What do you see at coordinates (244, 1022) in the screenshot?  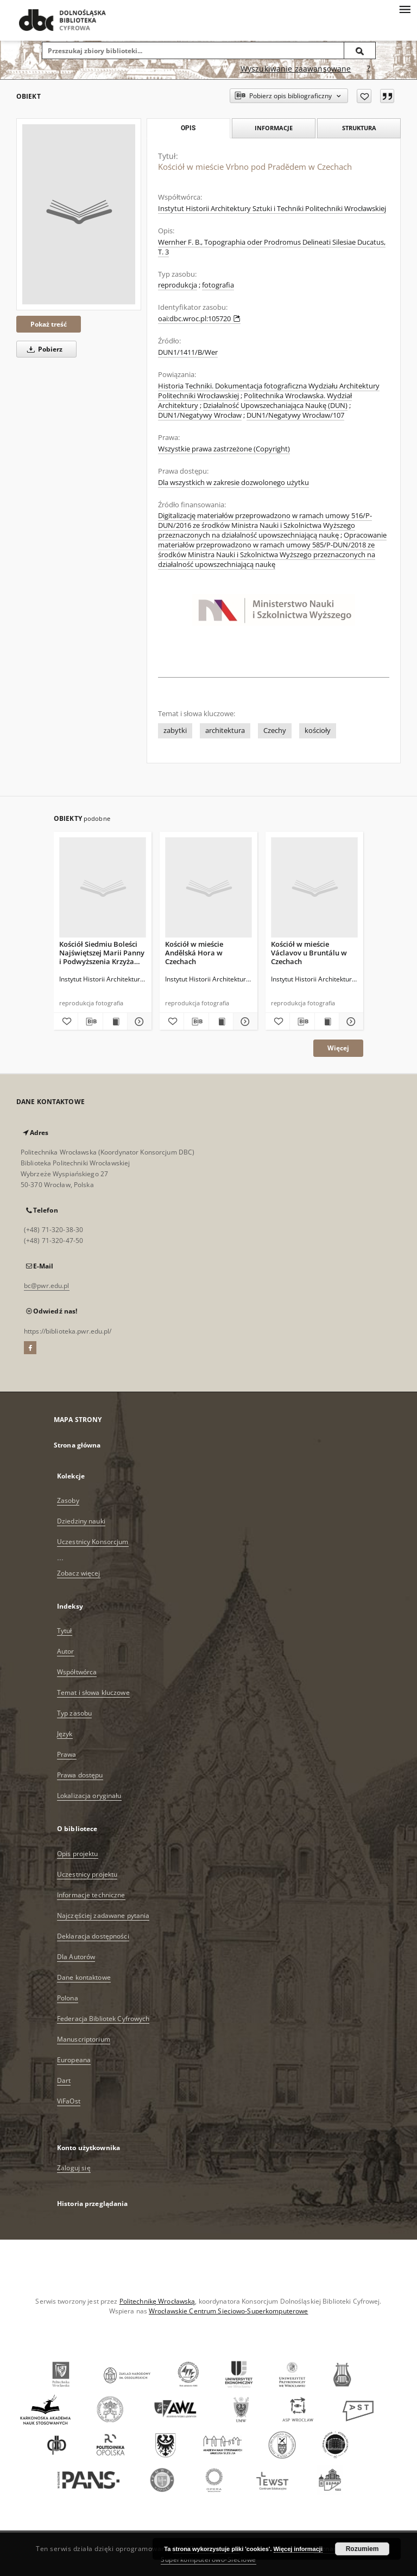 I see `[Pokaż szczegóły Kościół w mieście Andělská Hora w Czechach]` at bounding box center [244, 1022].